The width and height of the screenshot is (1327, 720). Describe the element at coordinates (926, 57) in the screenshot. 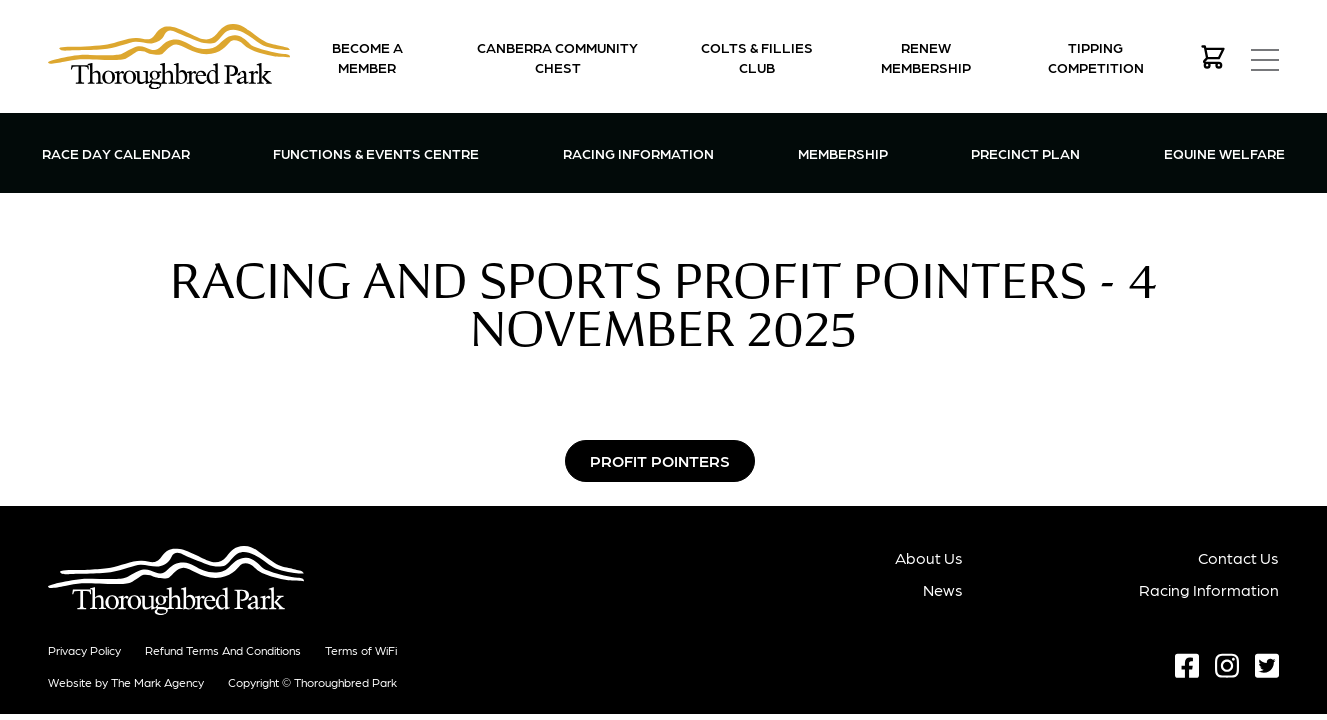

I see `Renew Membership` at that location.